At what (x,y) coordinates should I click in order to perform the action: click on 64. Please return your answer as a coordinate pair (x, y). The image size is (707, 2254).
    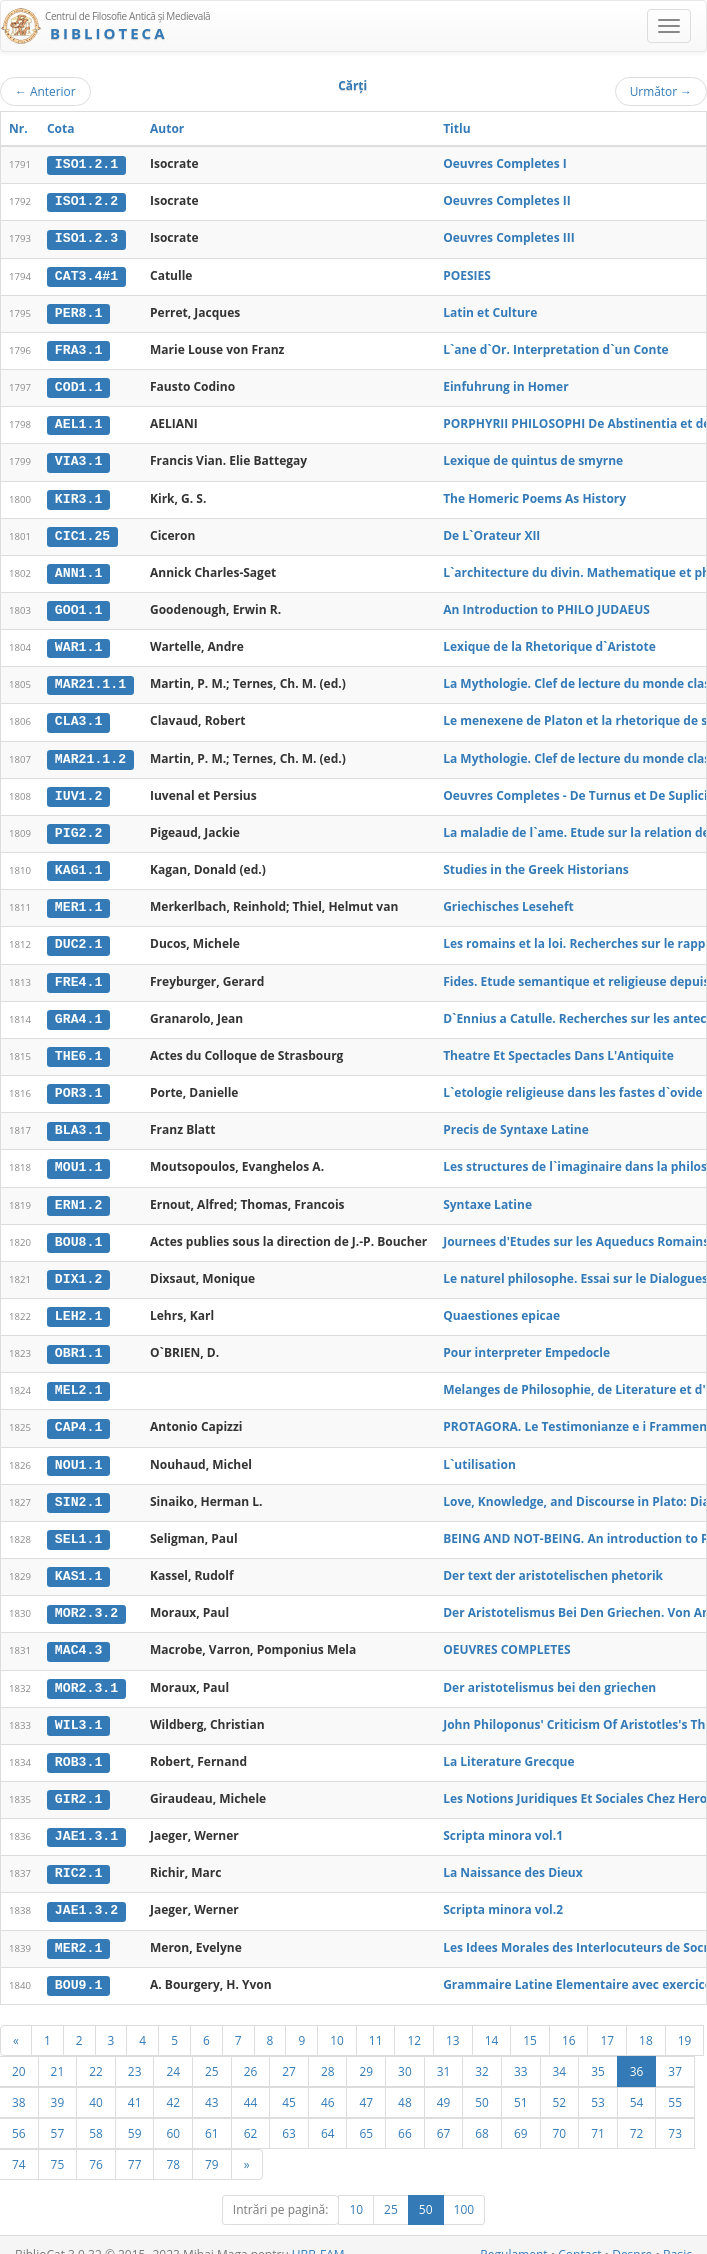
    Looking at the image, I should click on (328, 2114).